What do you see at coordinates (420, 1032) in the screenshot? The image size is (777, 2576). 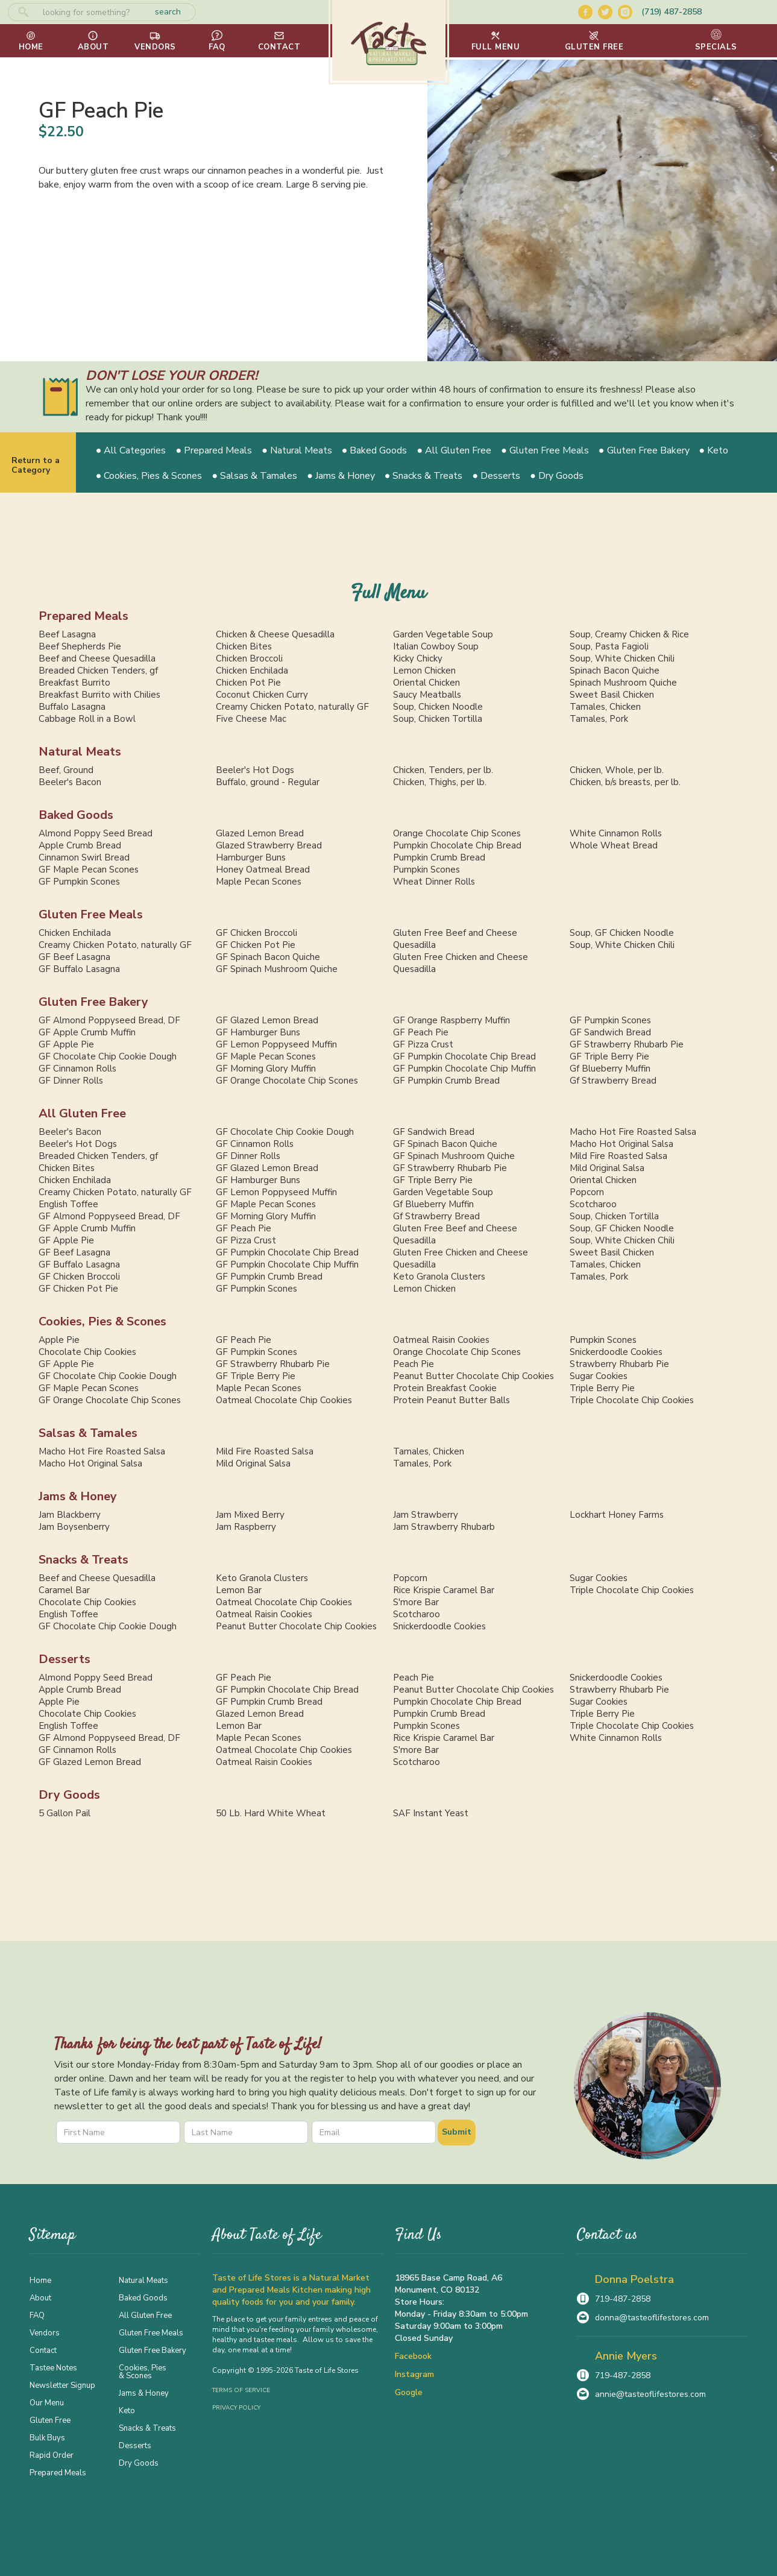 I see `GF Peach Pie` at bounding box center [420, 1032].